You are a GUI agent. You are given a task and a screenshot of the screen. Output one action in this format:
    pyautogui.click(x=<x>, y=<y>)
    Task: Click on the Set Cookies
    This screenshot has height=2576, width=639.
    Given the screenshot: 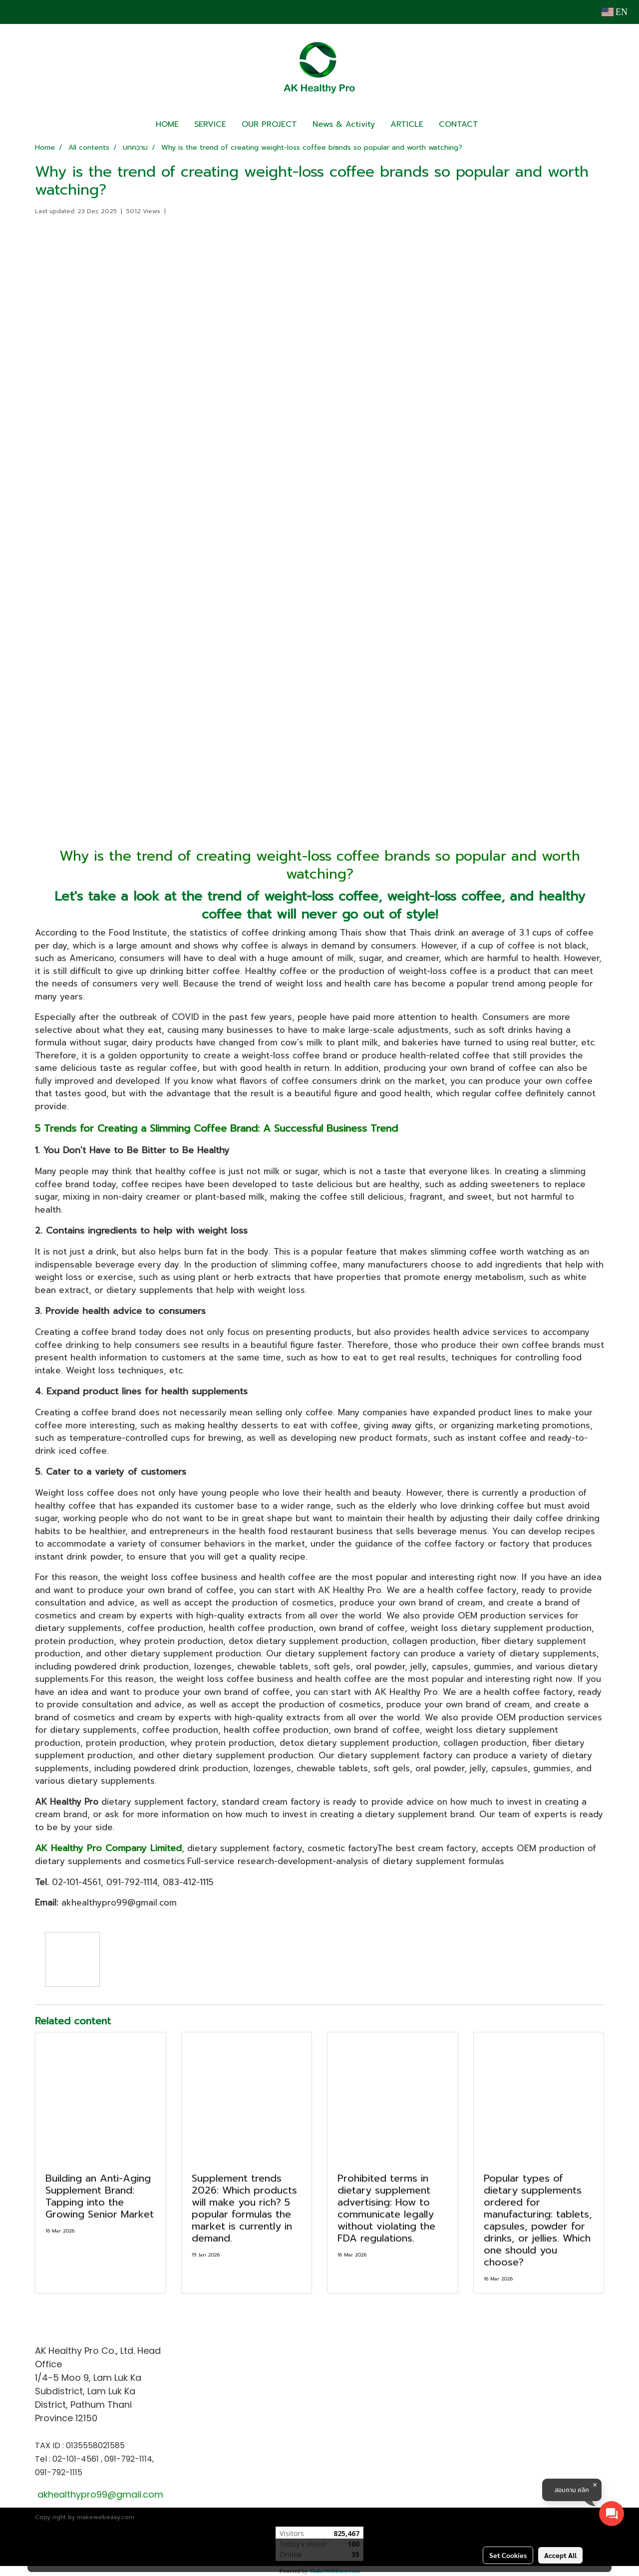 What is the action you would take?
    pyautogui.click(x=508, y=2555)
    